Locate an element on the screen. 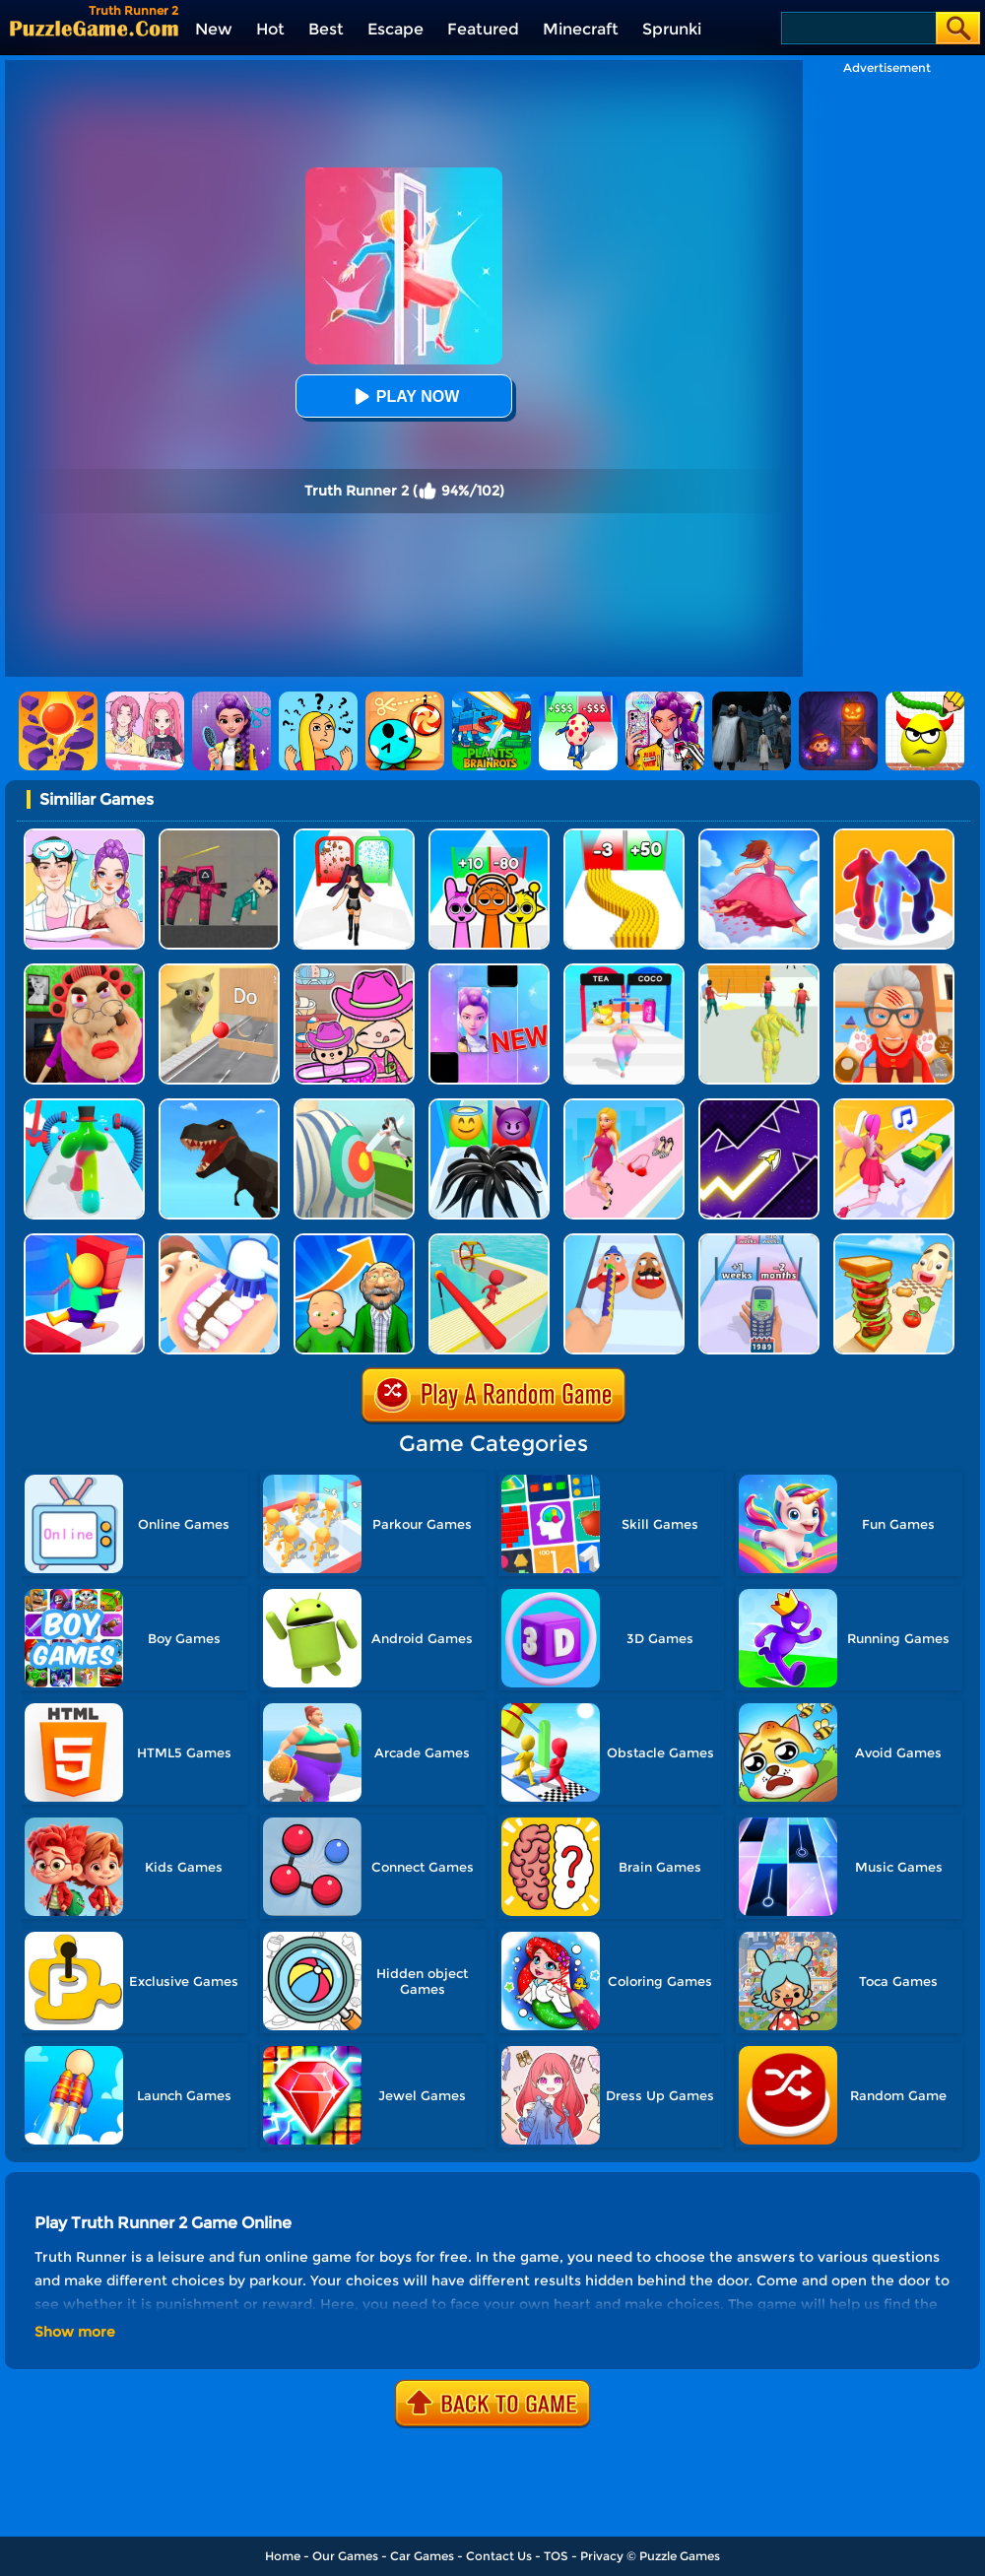  [Geometry Arrow] is located at coordinates (759, 1105).